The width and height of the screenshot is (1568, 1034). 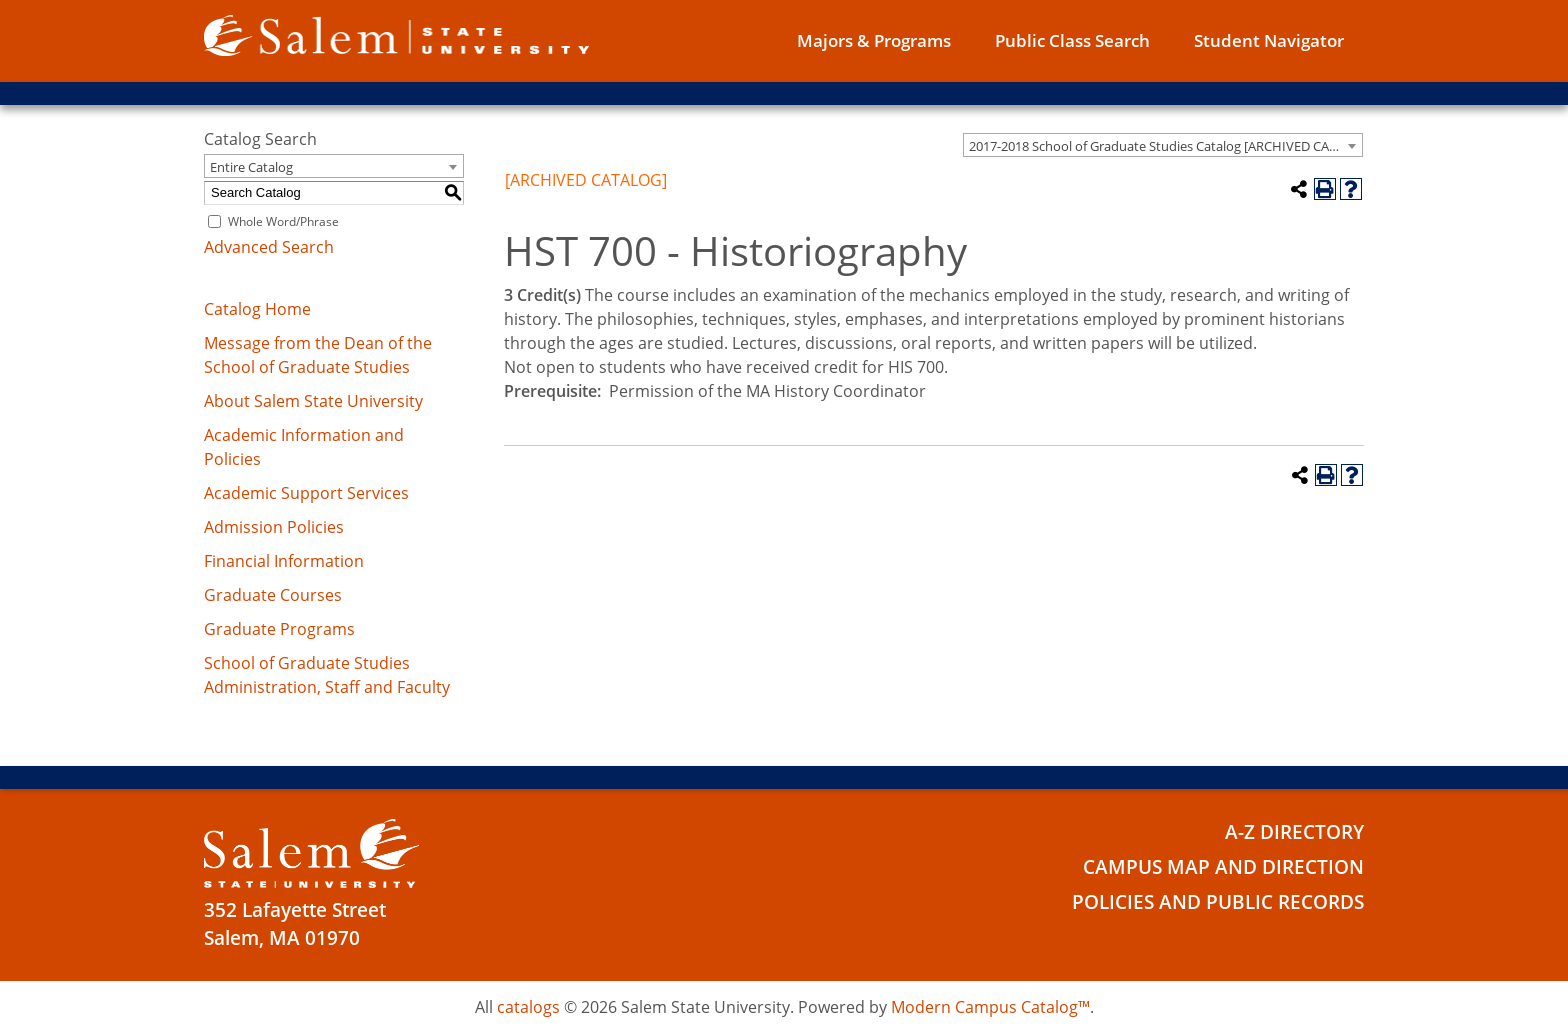 I want to click on Policies and Public Records, so click(x=1218, y=902).